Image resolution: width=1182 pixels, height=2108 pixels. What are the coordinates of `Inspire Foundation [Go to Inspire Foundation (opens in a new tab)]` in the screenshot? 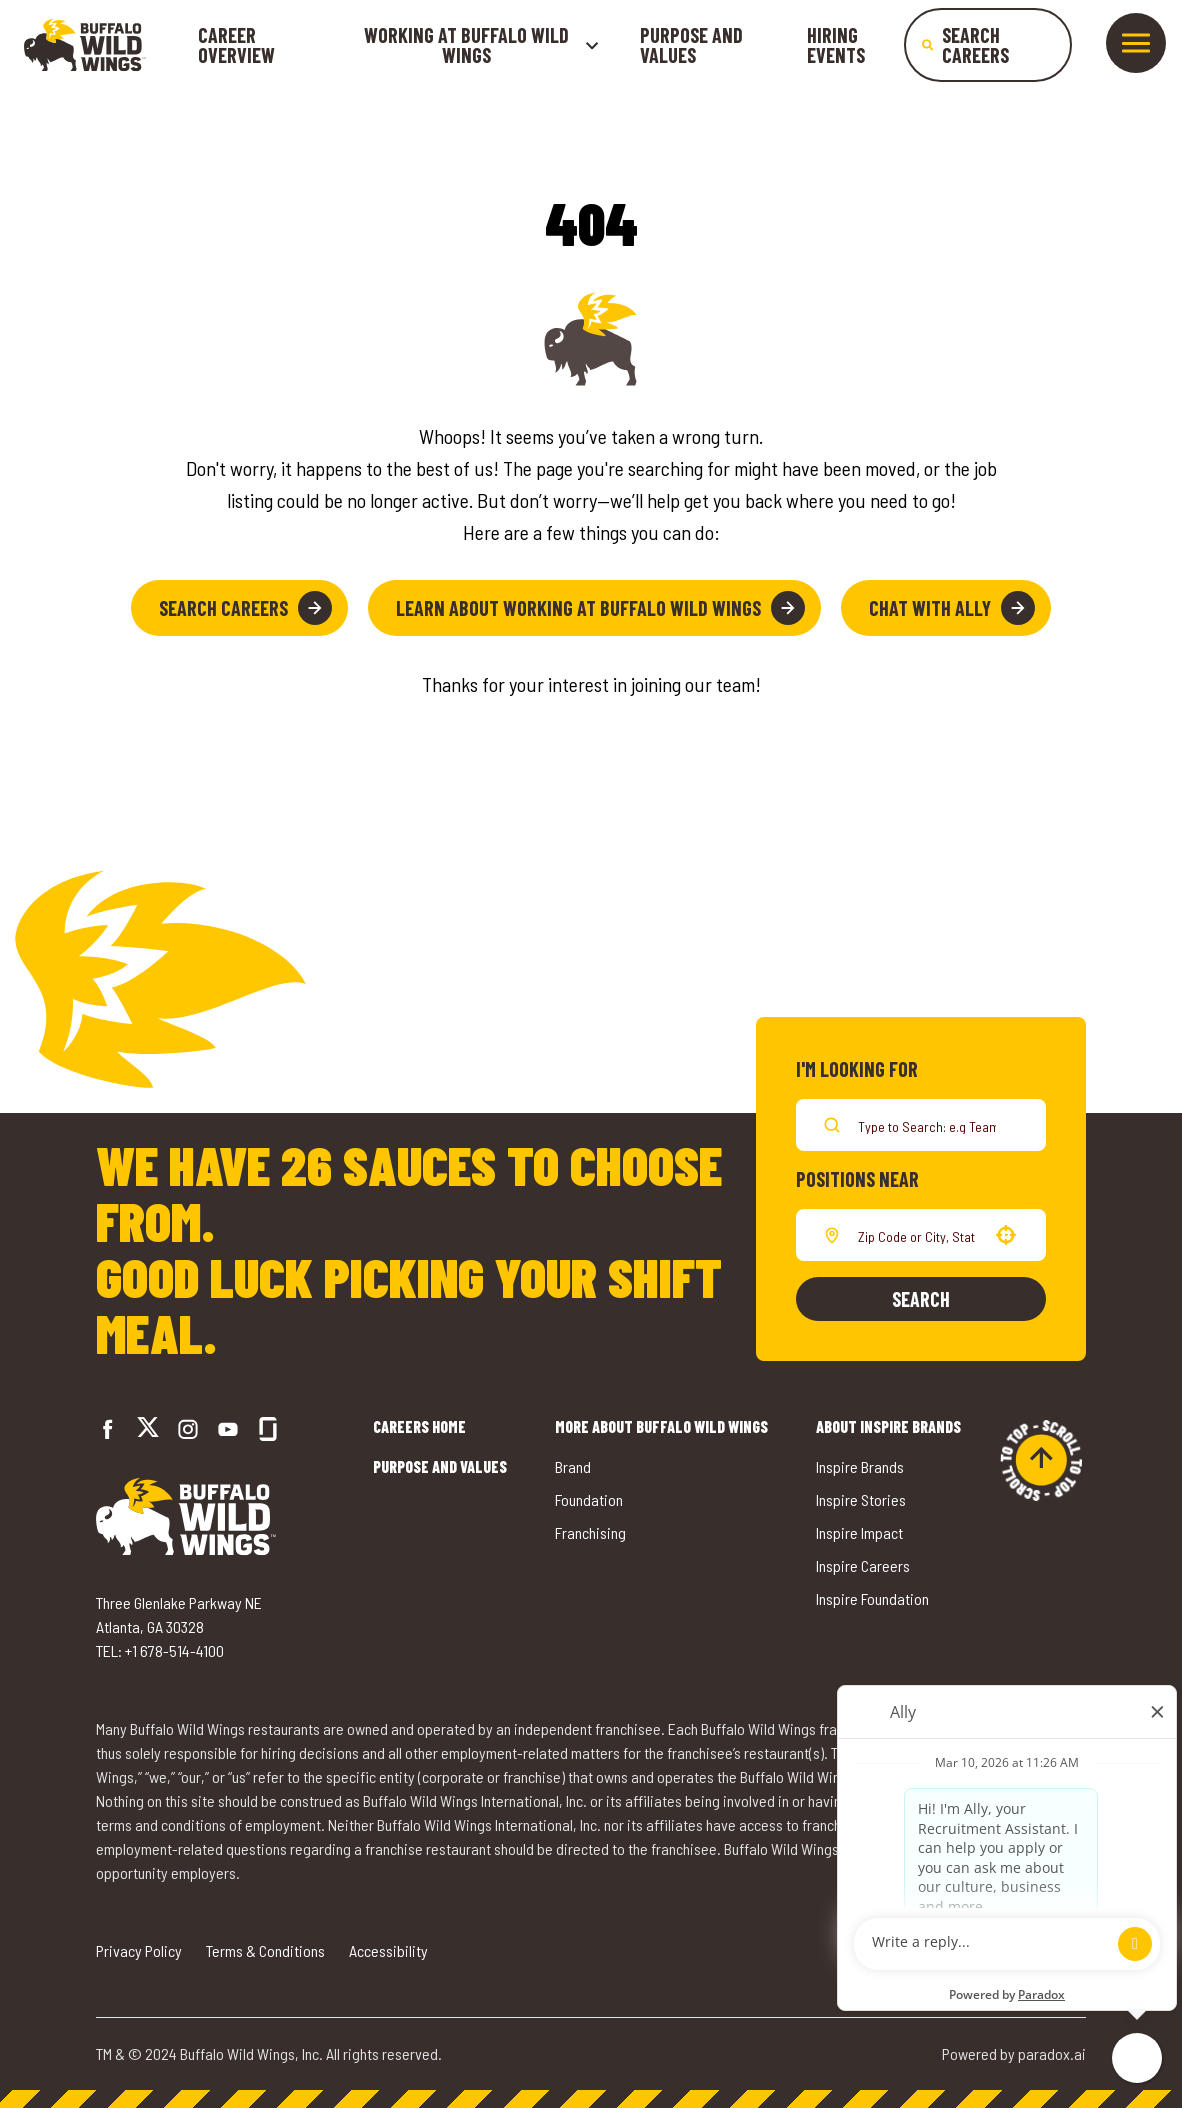 It's located at (872, 1598).